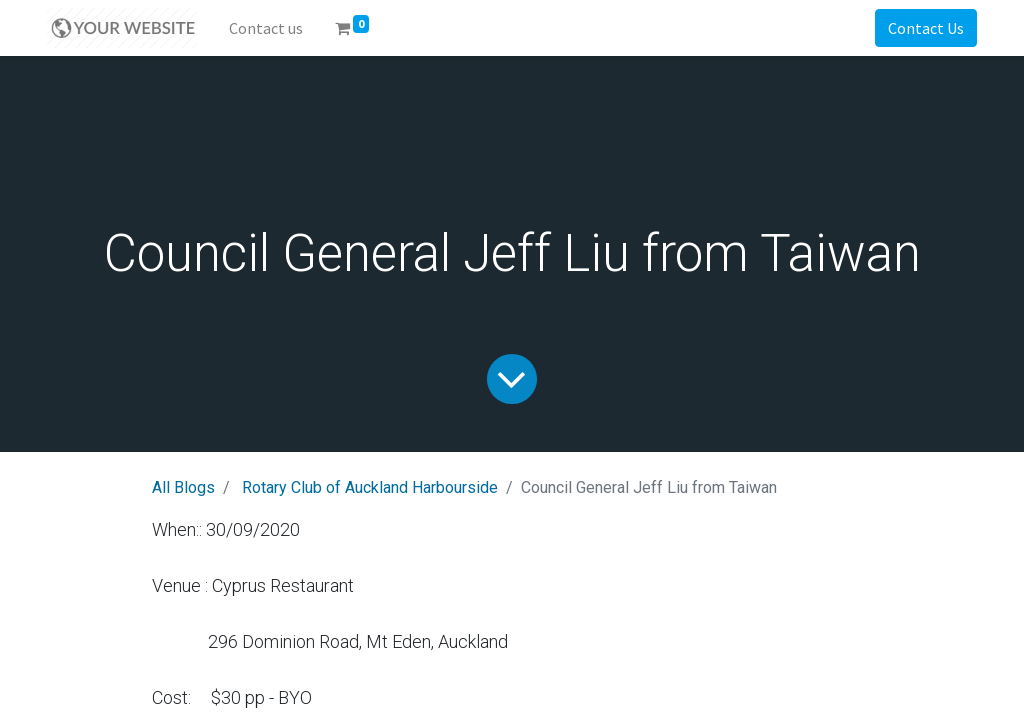  What do you see at coordinates (183, 487) in the screenshot?
I see `All Blogs` at bounding box center [183, 487].